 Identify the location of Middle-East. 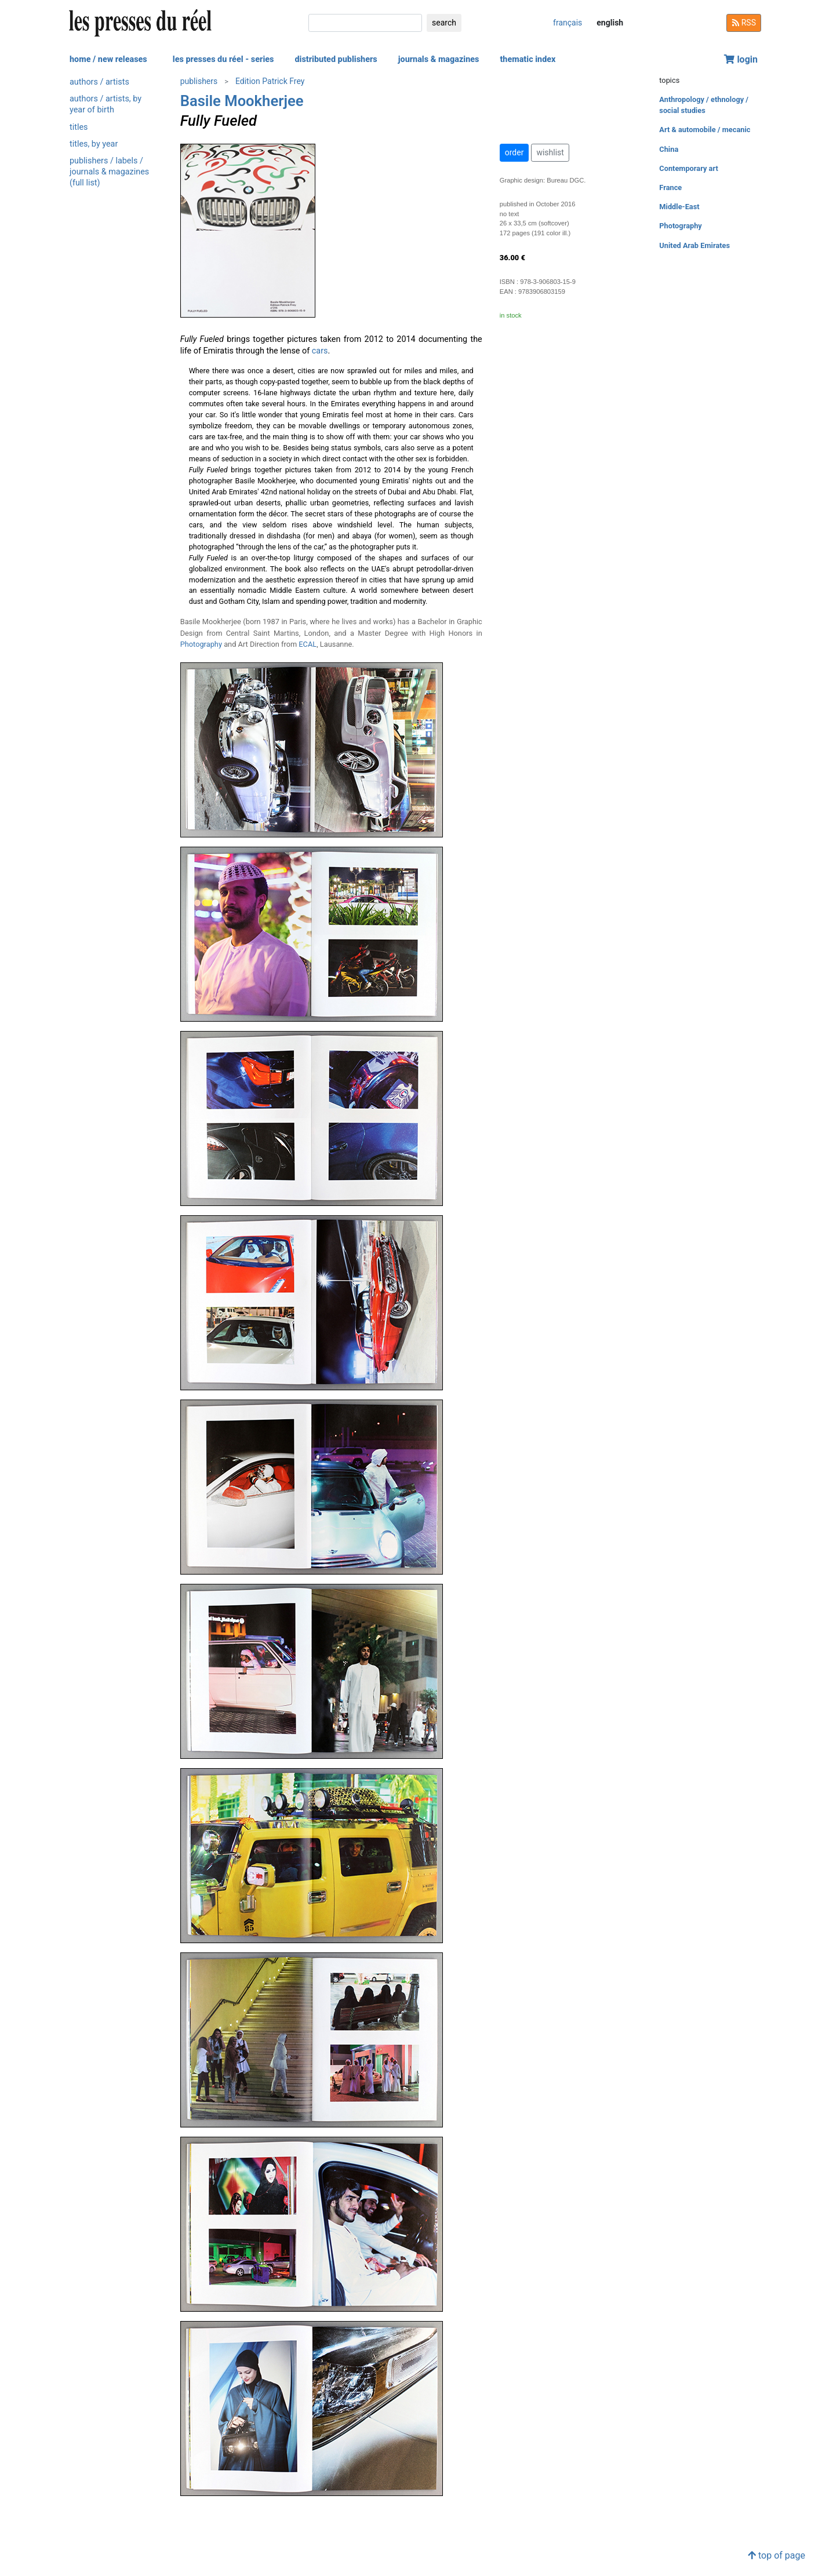
(679, 206).